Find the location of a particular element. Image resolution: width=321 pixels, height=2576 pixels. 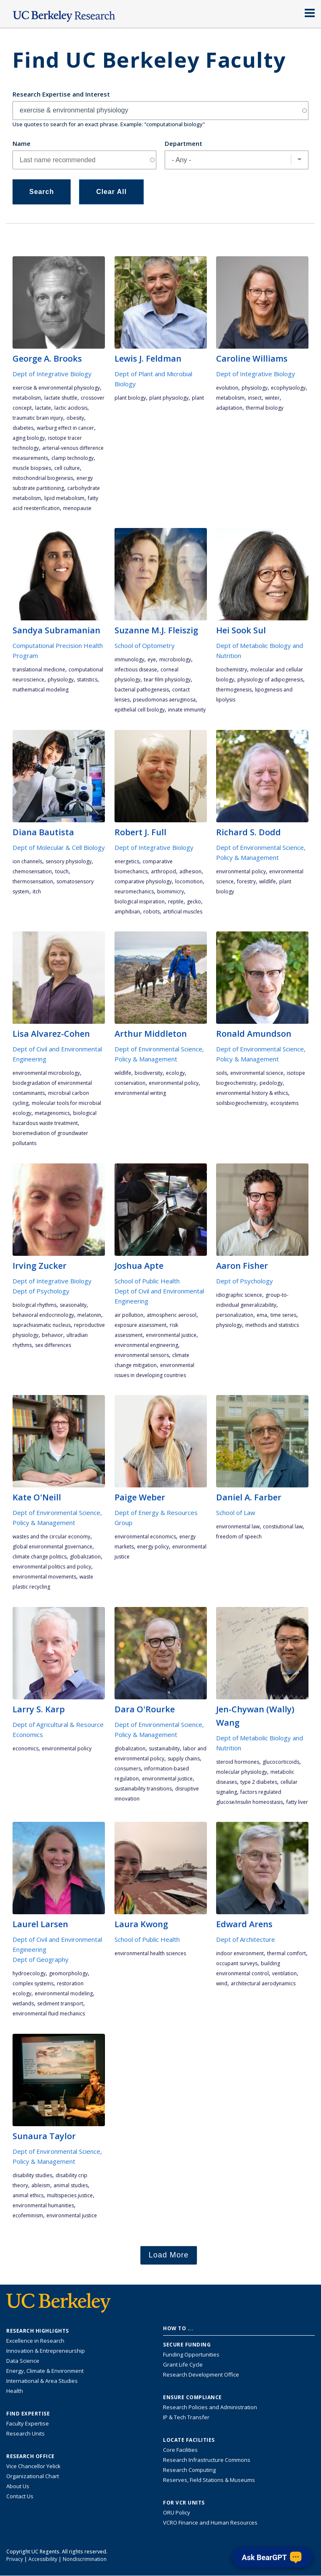

touch is located at coordinates (62, 871).